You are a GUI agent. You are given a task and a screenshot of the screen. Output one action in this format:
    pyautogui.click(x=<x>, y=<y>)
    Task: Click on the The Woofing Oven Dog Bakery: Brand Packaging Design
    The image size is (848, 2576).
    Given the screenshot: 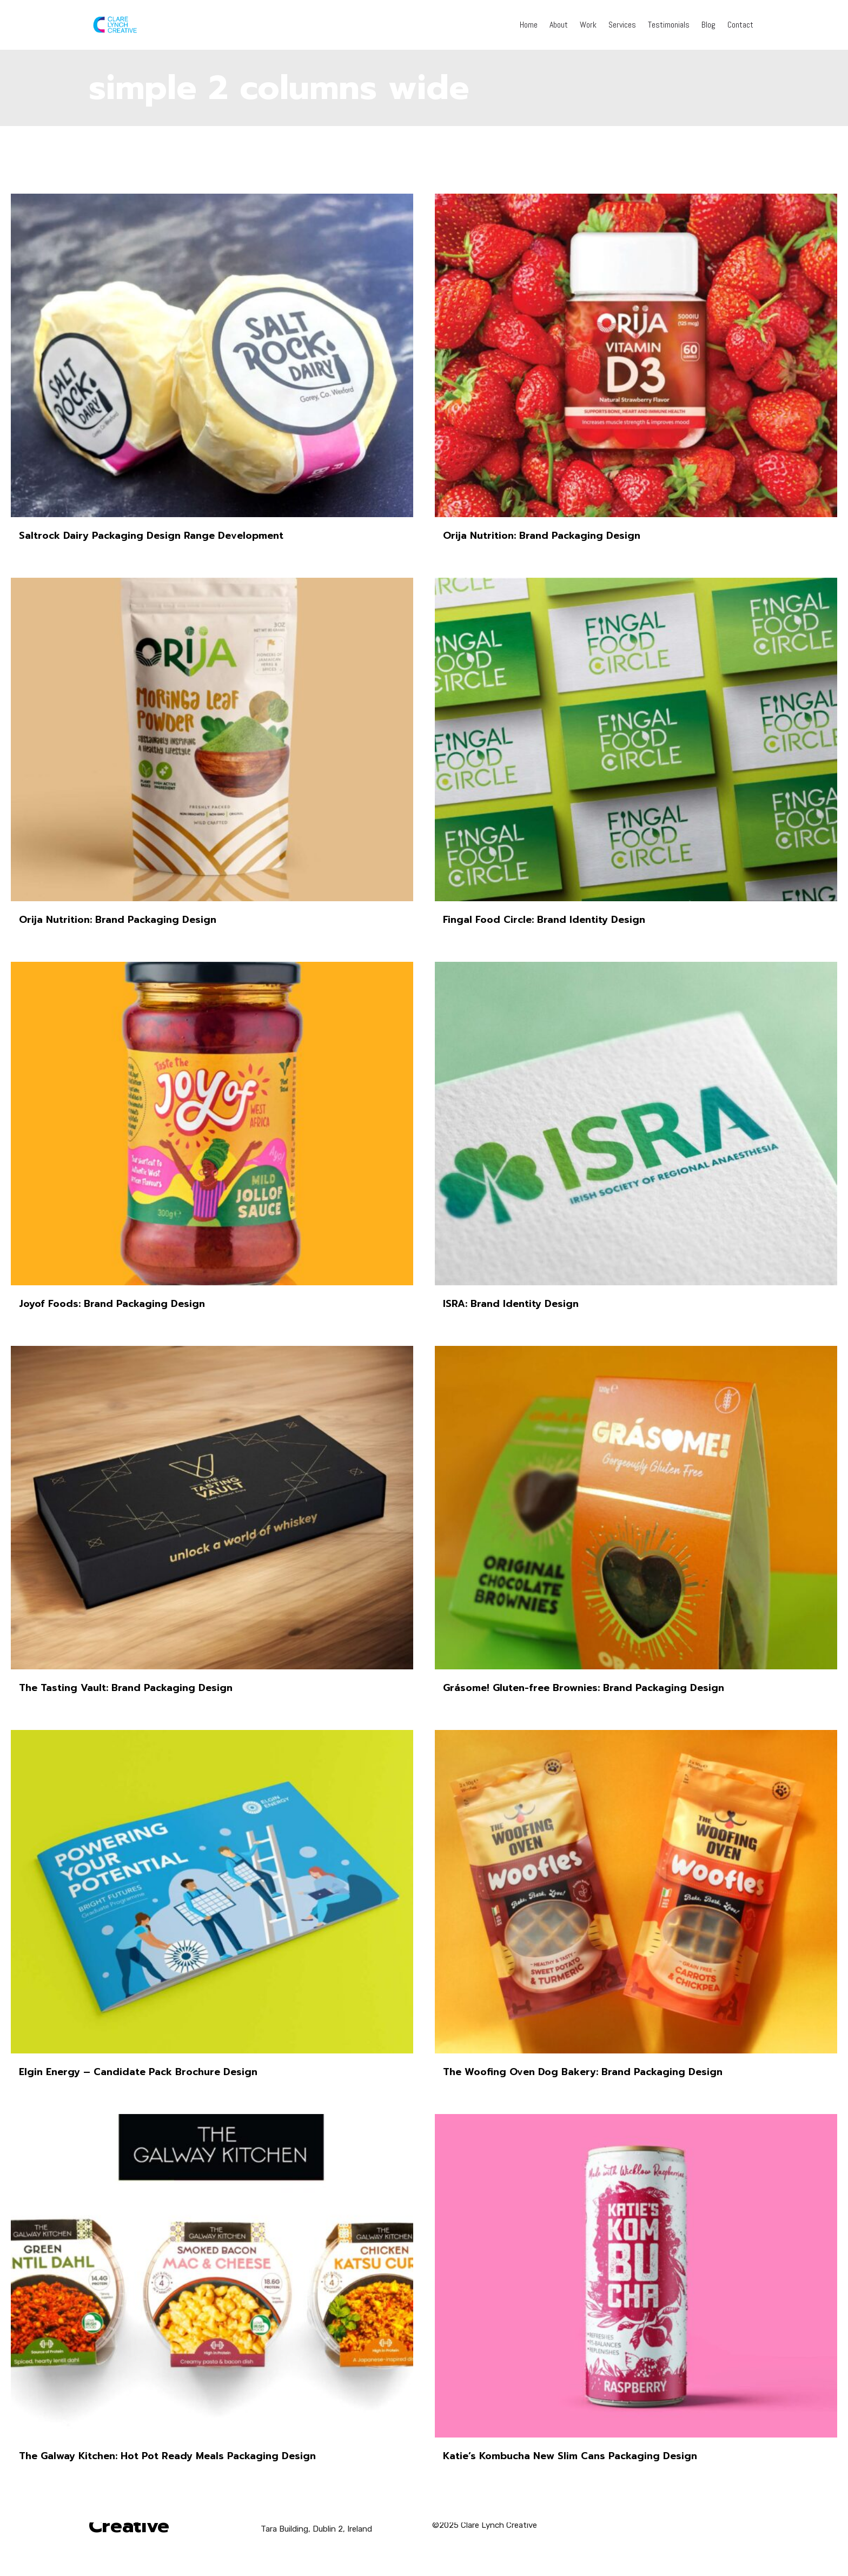 What is the action you would take?
    pyautogui.click(x=583, y=2071)
    